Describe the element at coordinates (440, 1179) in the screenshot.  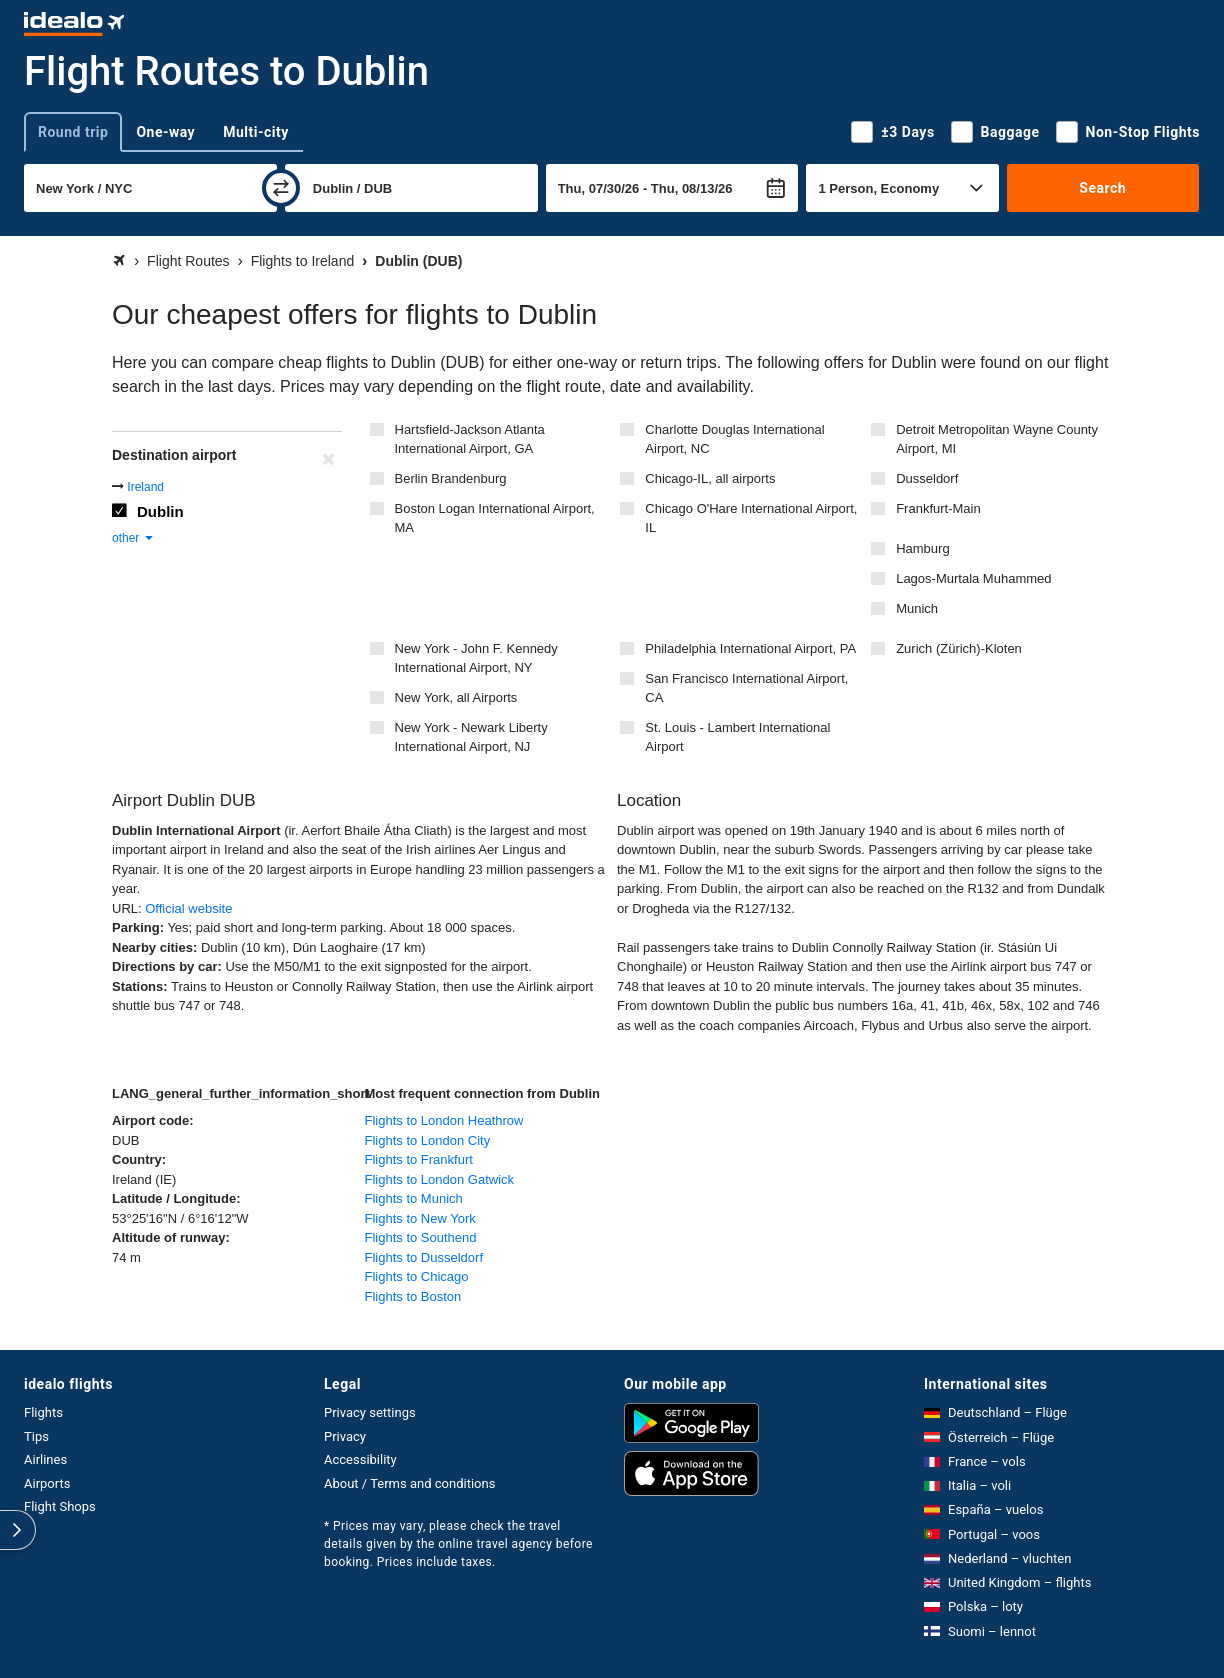
I see `Flights to London Gatwick` at that location.